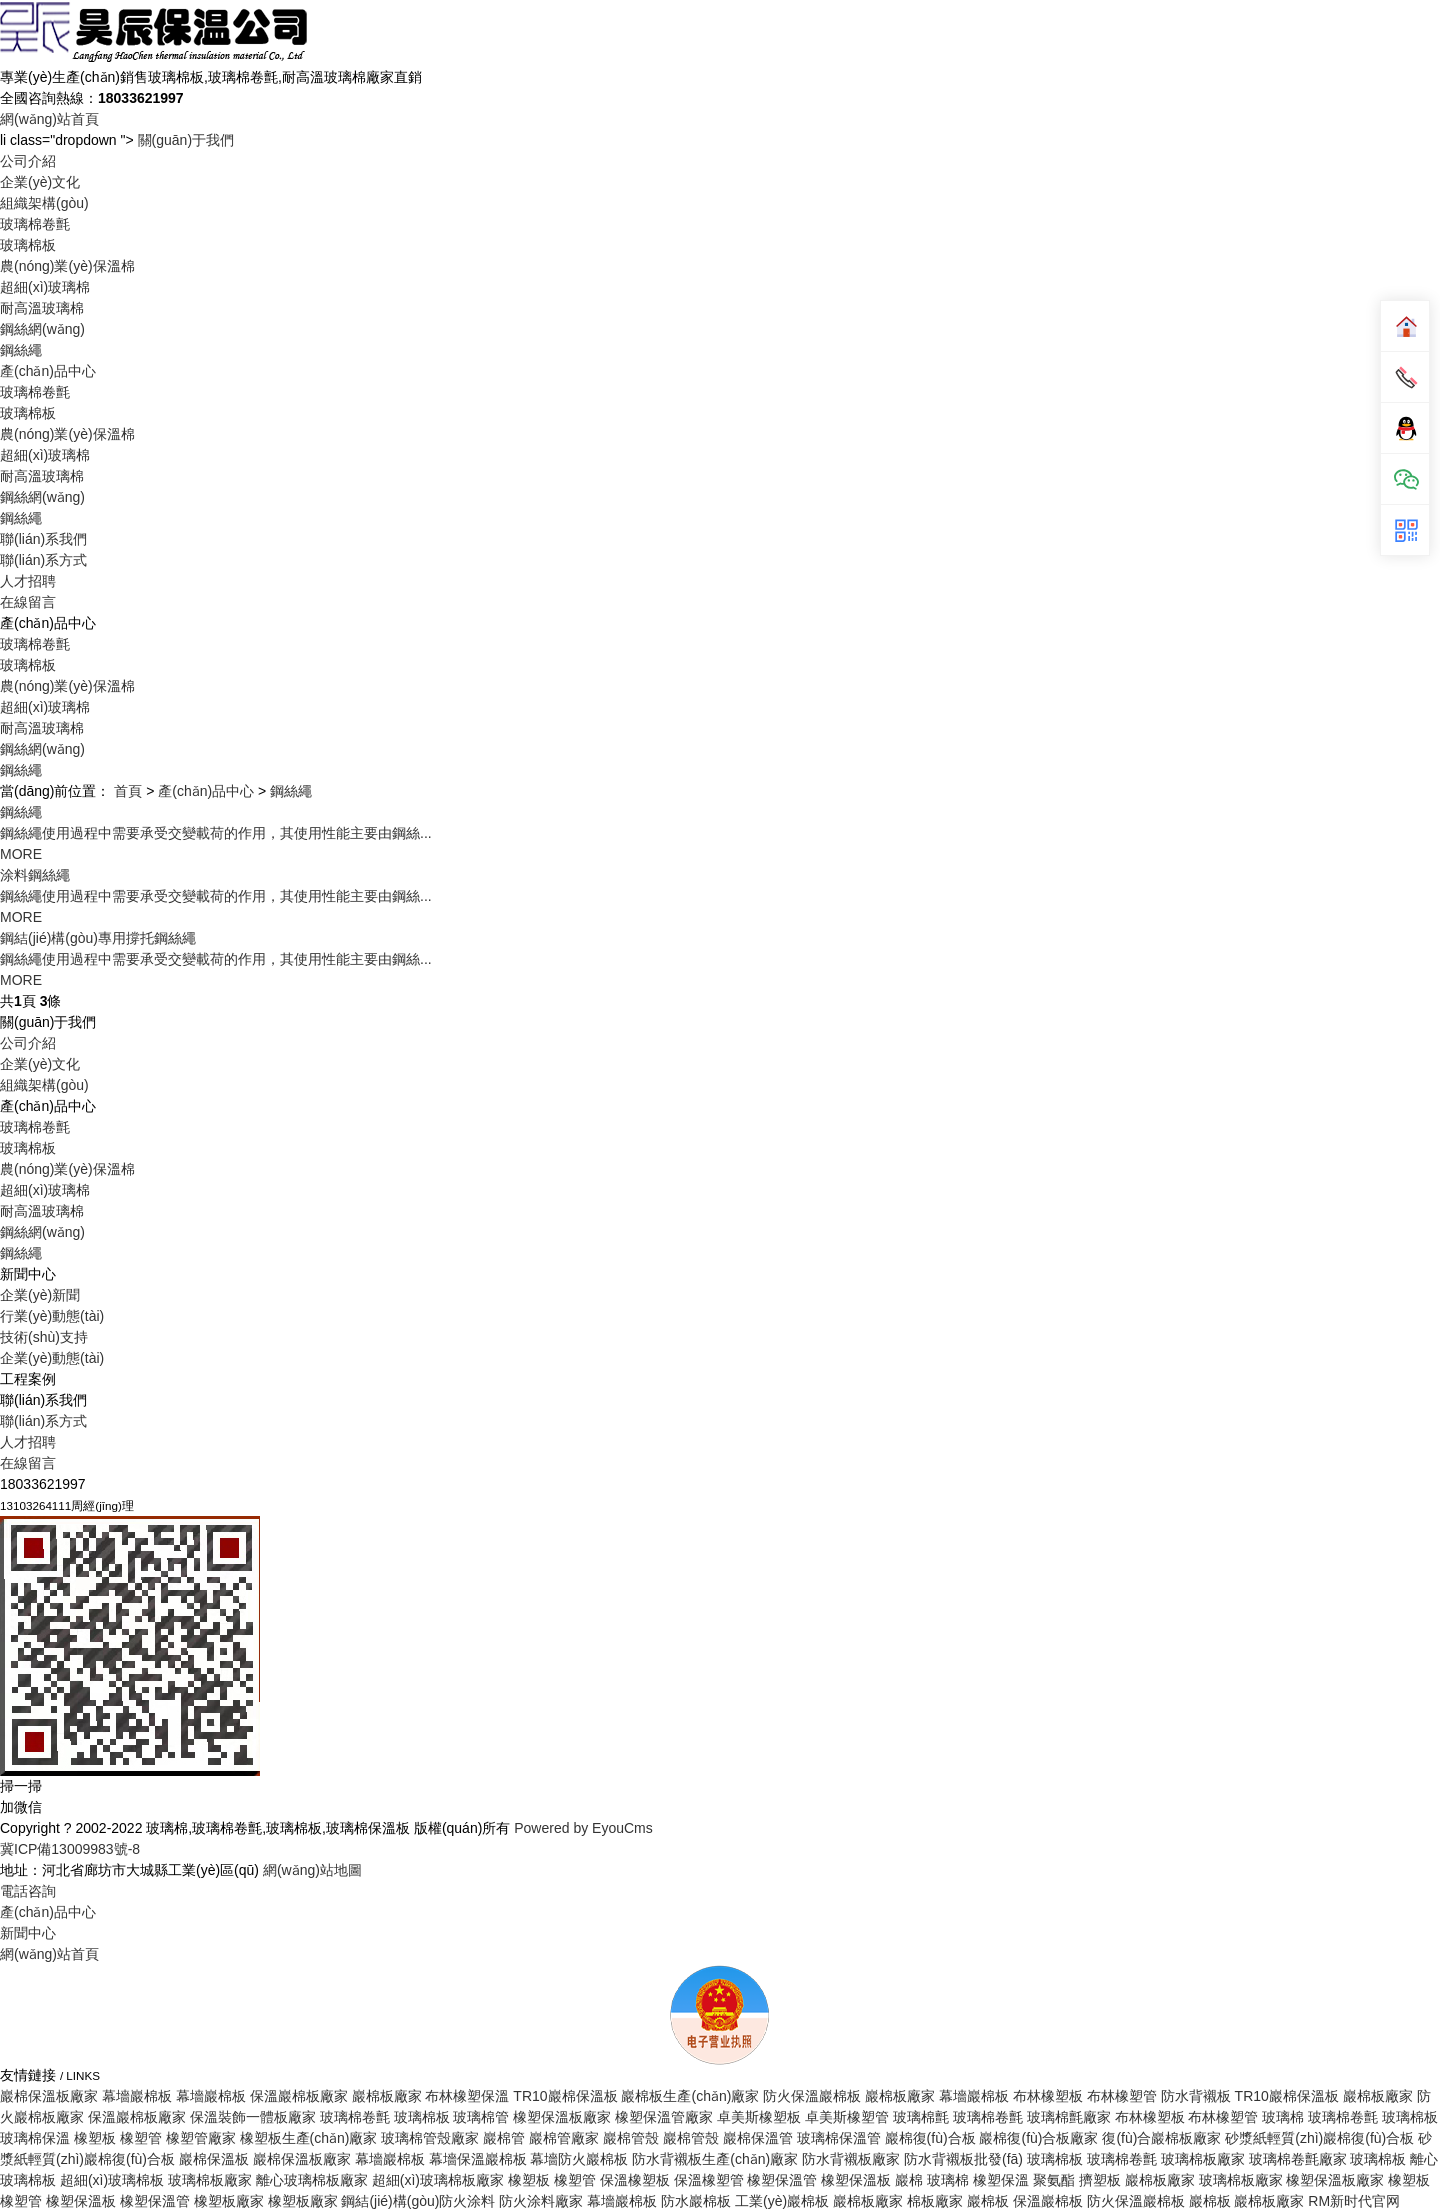 Image resolution: width=1440 pixels, height=2212 pixels. Describe the element at coordinates (67, 266) in the screenshot. I see `農(nóng)業(yè)保溫棉` at that location.